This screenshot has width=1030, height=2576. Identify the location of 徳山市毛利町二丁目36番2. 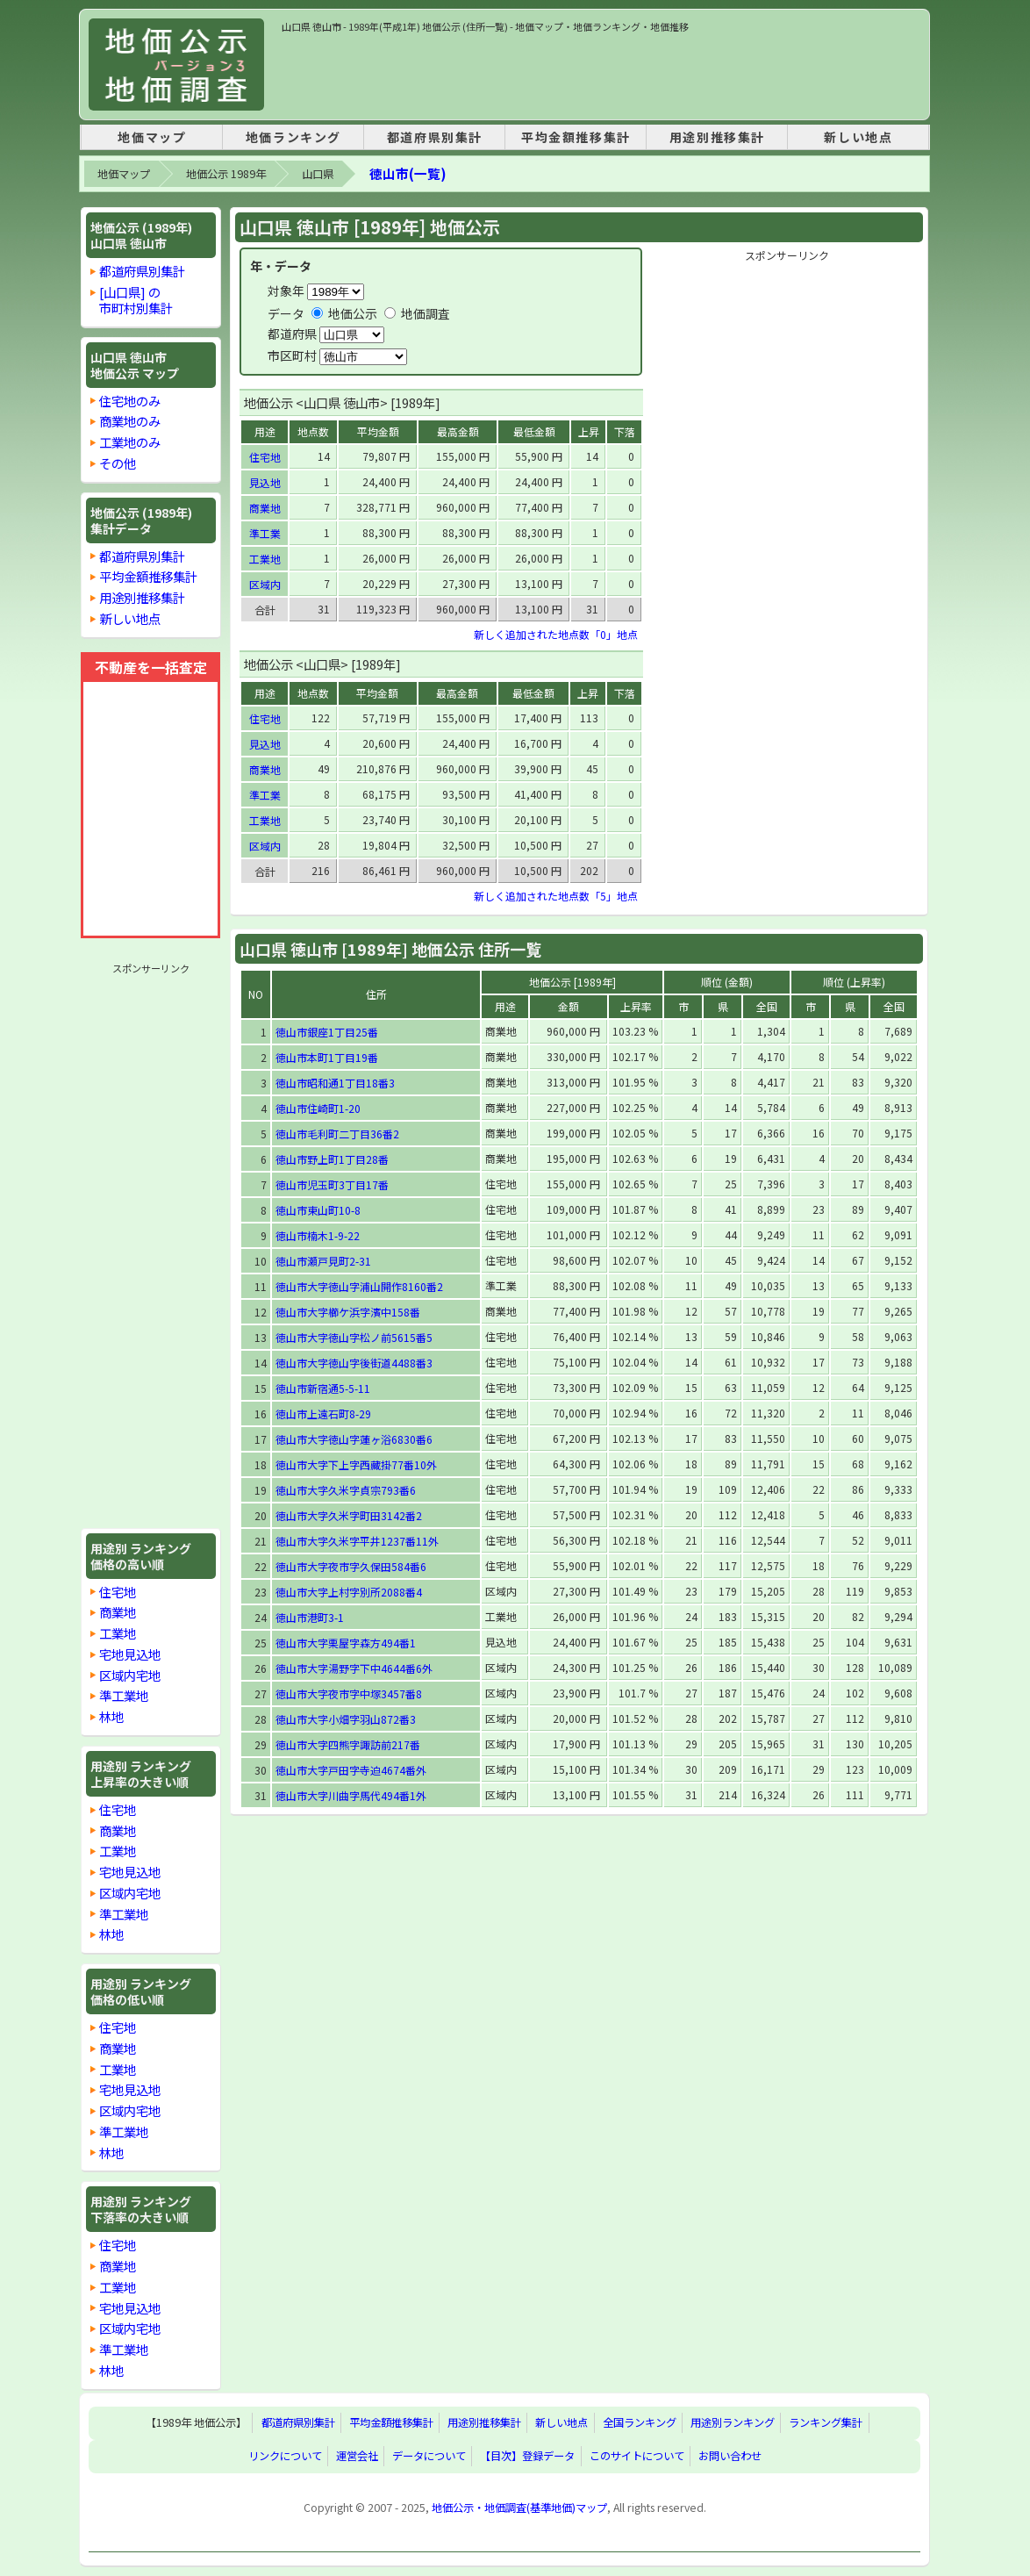
(337, 1133).